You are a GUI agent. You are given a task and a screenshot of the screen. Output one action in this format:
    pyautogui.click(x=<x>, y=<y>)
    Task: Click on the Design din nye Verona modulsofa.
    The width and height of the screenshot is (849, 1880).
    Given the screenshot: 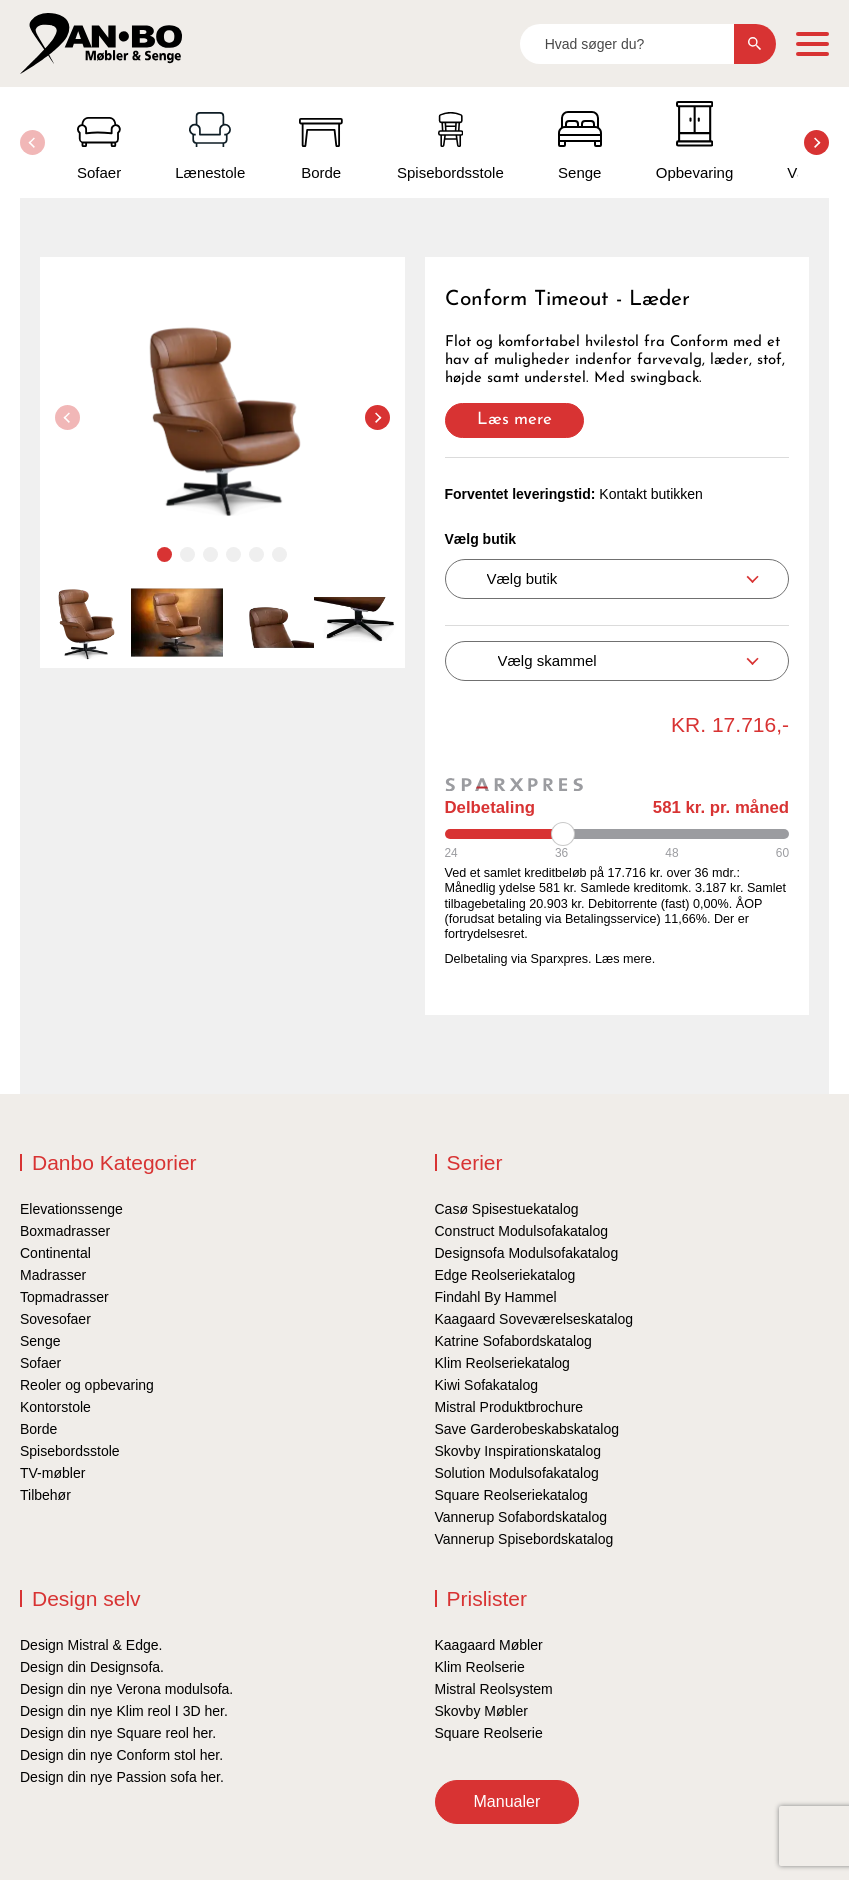 What is the action you would take?
    pyautogui.click(x=126, y=1689)
    